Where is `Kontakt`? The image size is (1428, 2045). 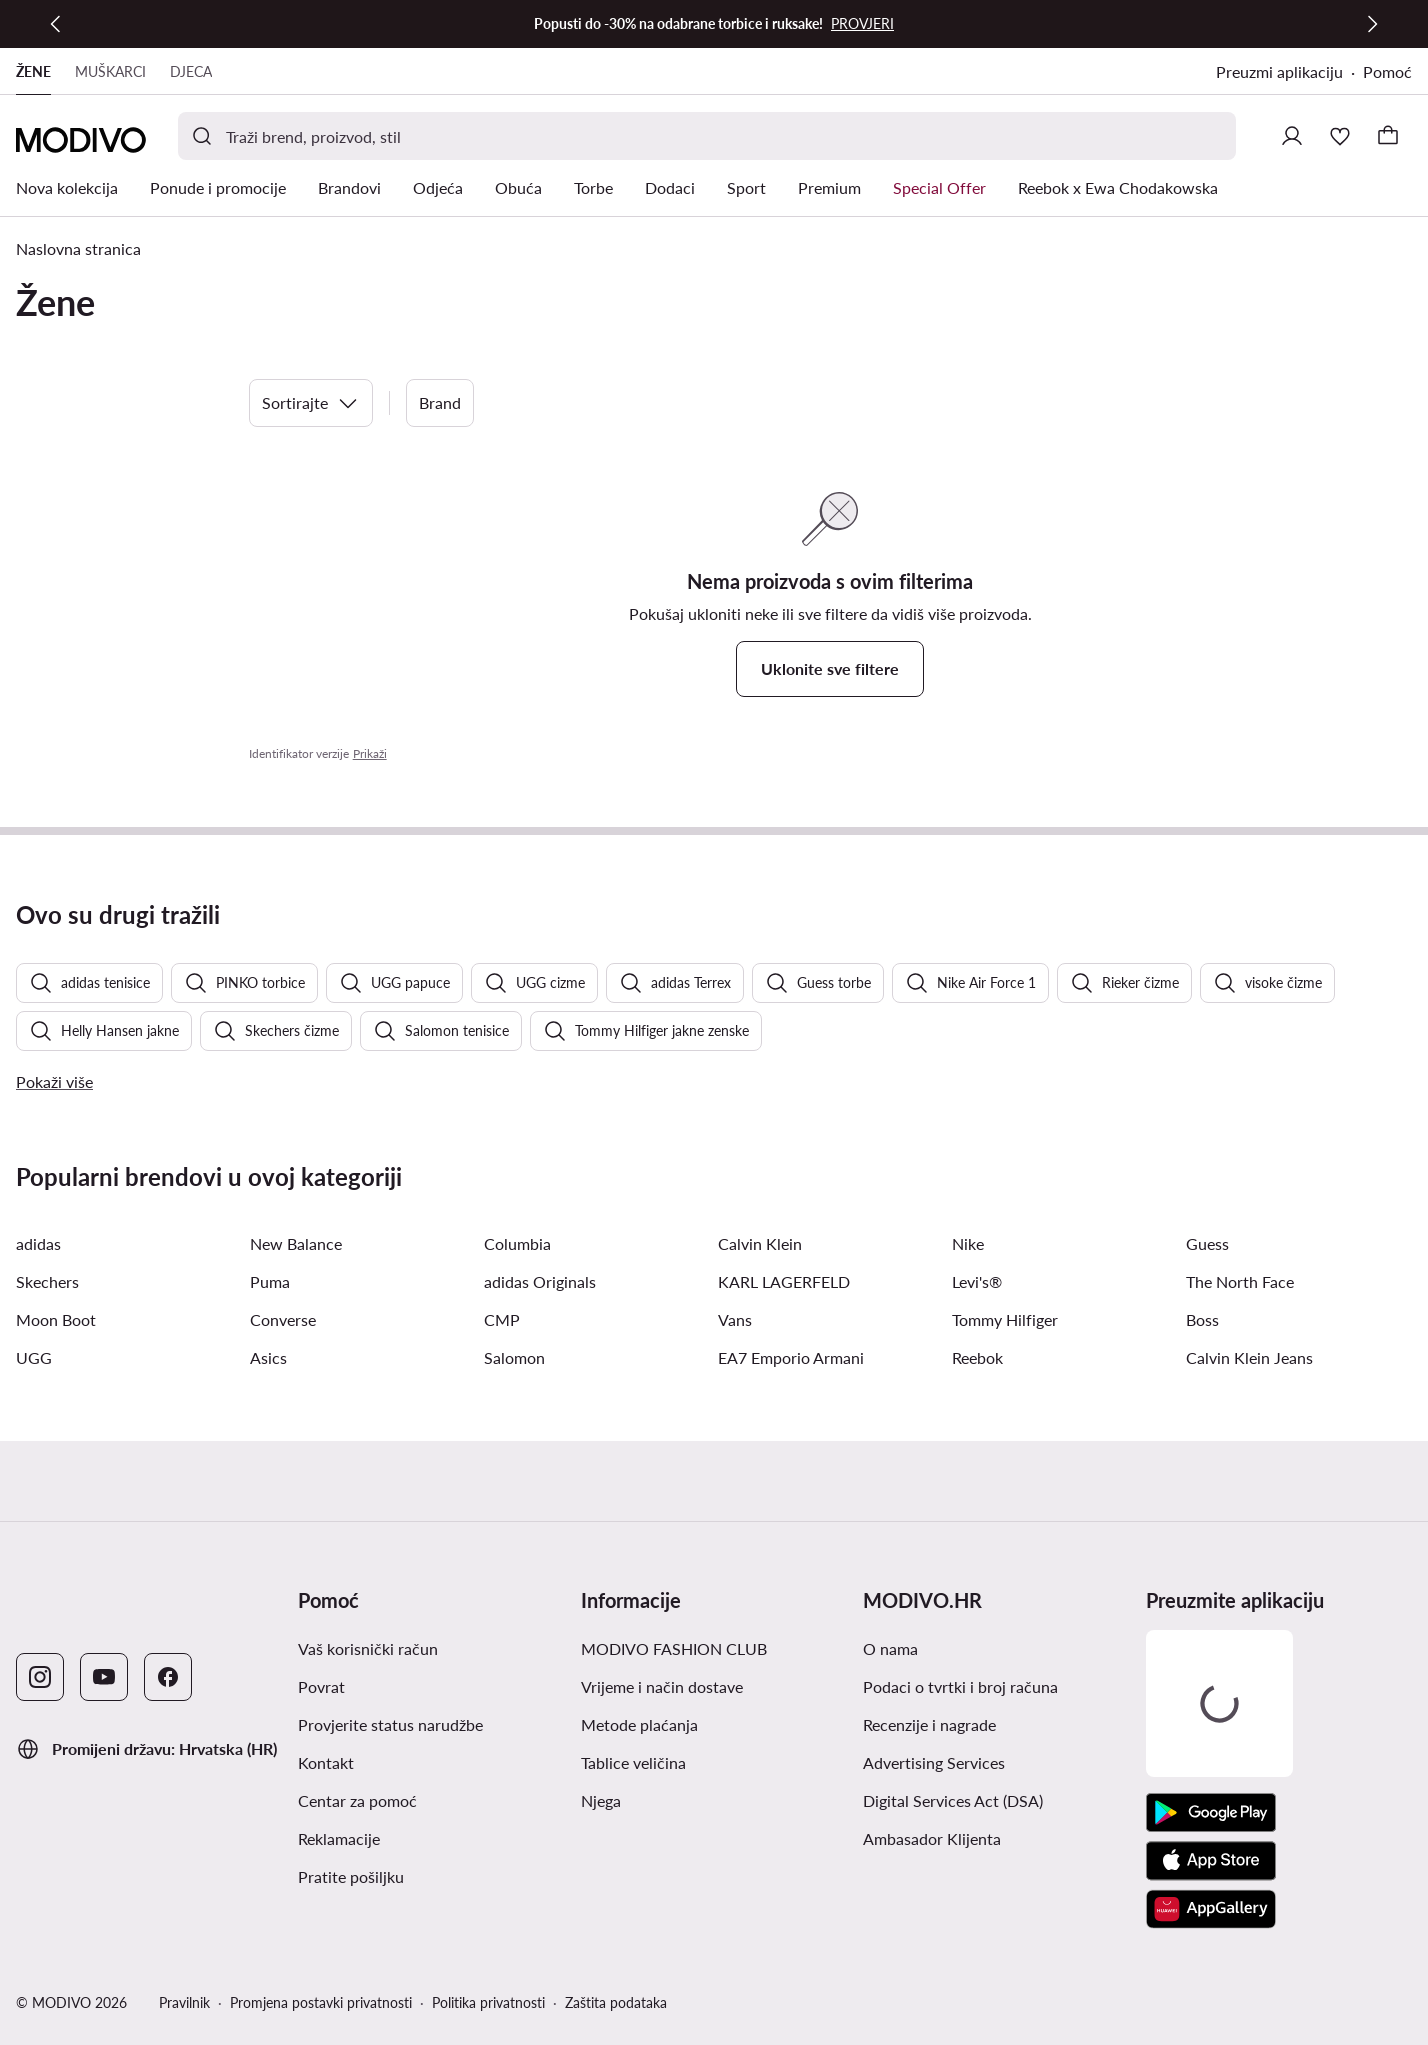
Kontakt is located at coordinates (326, 1762).